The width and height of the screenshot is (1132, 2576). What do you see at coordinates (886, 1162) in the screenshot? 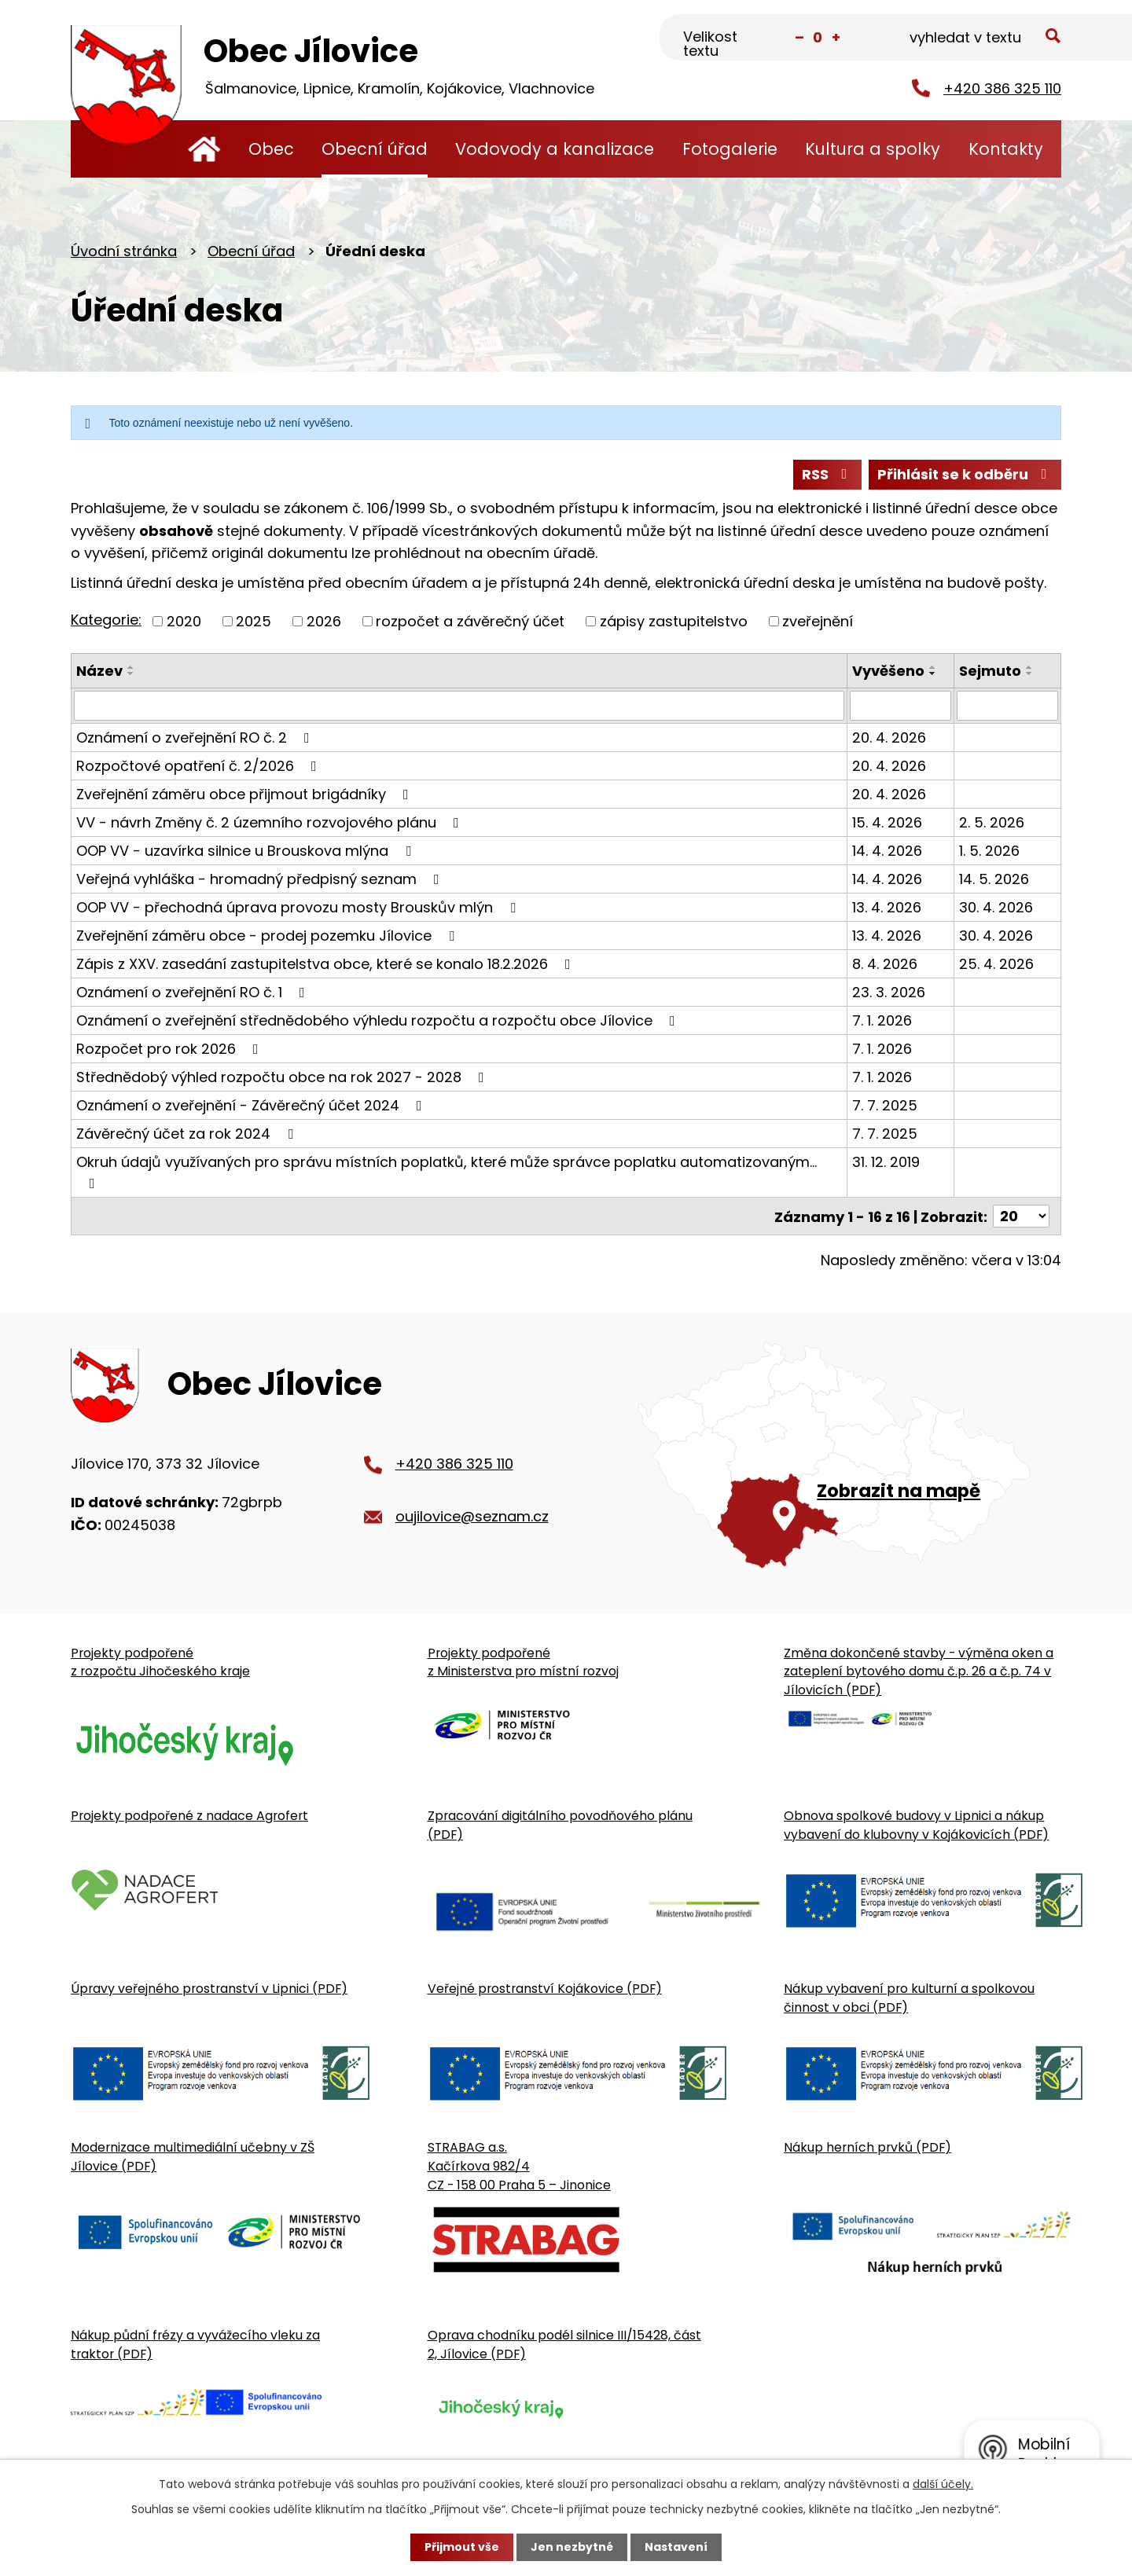
I see `31. 12. 2019` at bounding box center [886, 1162].